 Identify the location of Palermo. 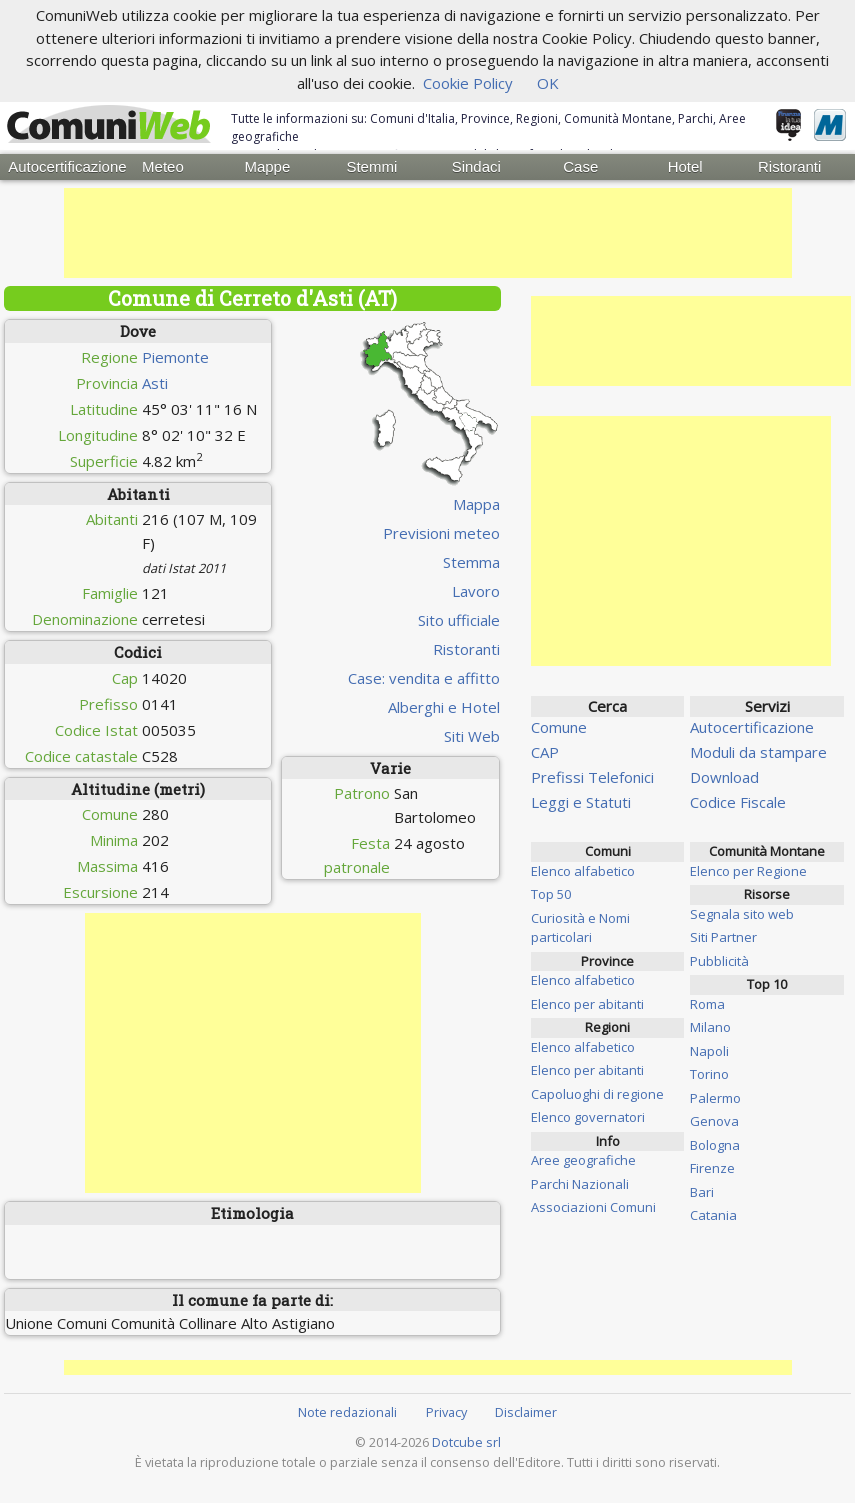
(715, 1098).